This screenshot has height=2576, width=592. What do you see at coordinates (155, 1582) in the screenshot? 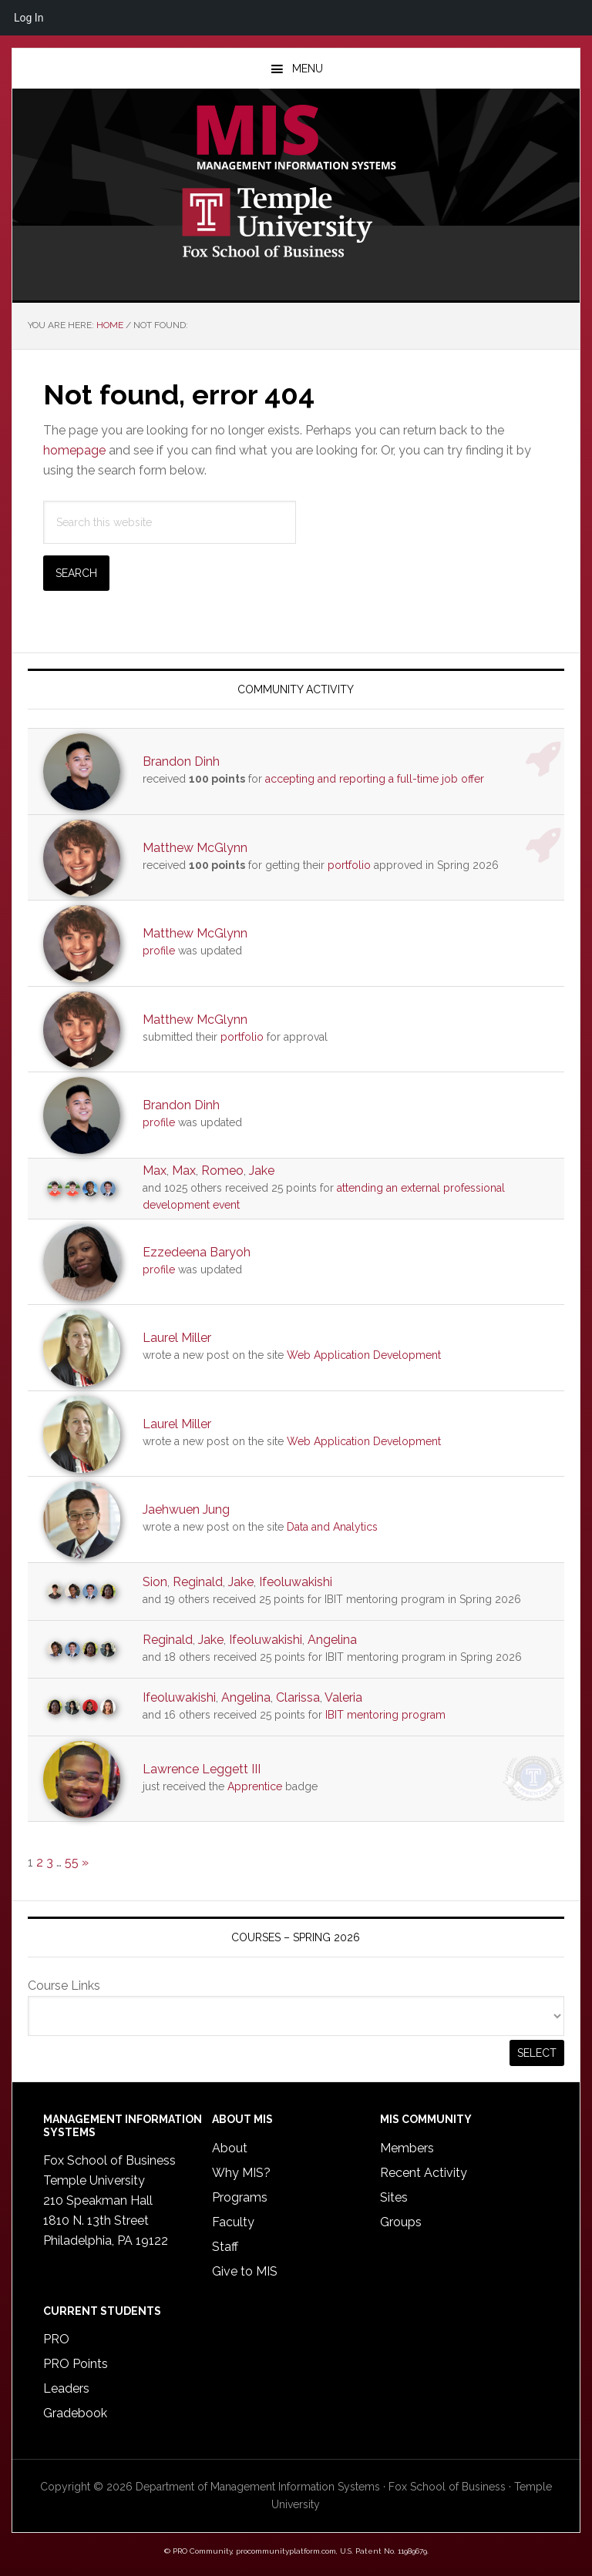
I see `Sion` at bounding box center [155, 1582].